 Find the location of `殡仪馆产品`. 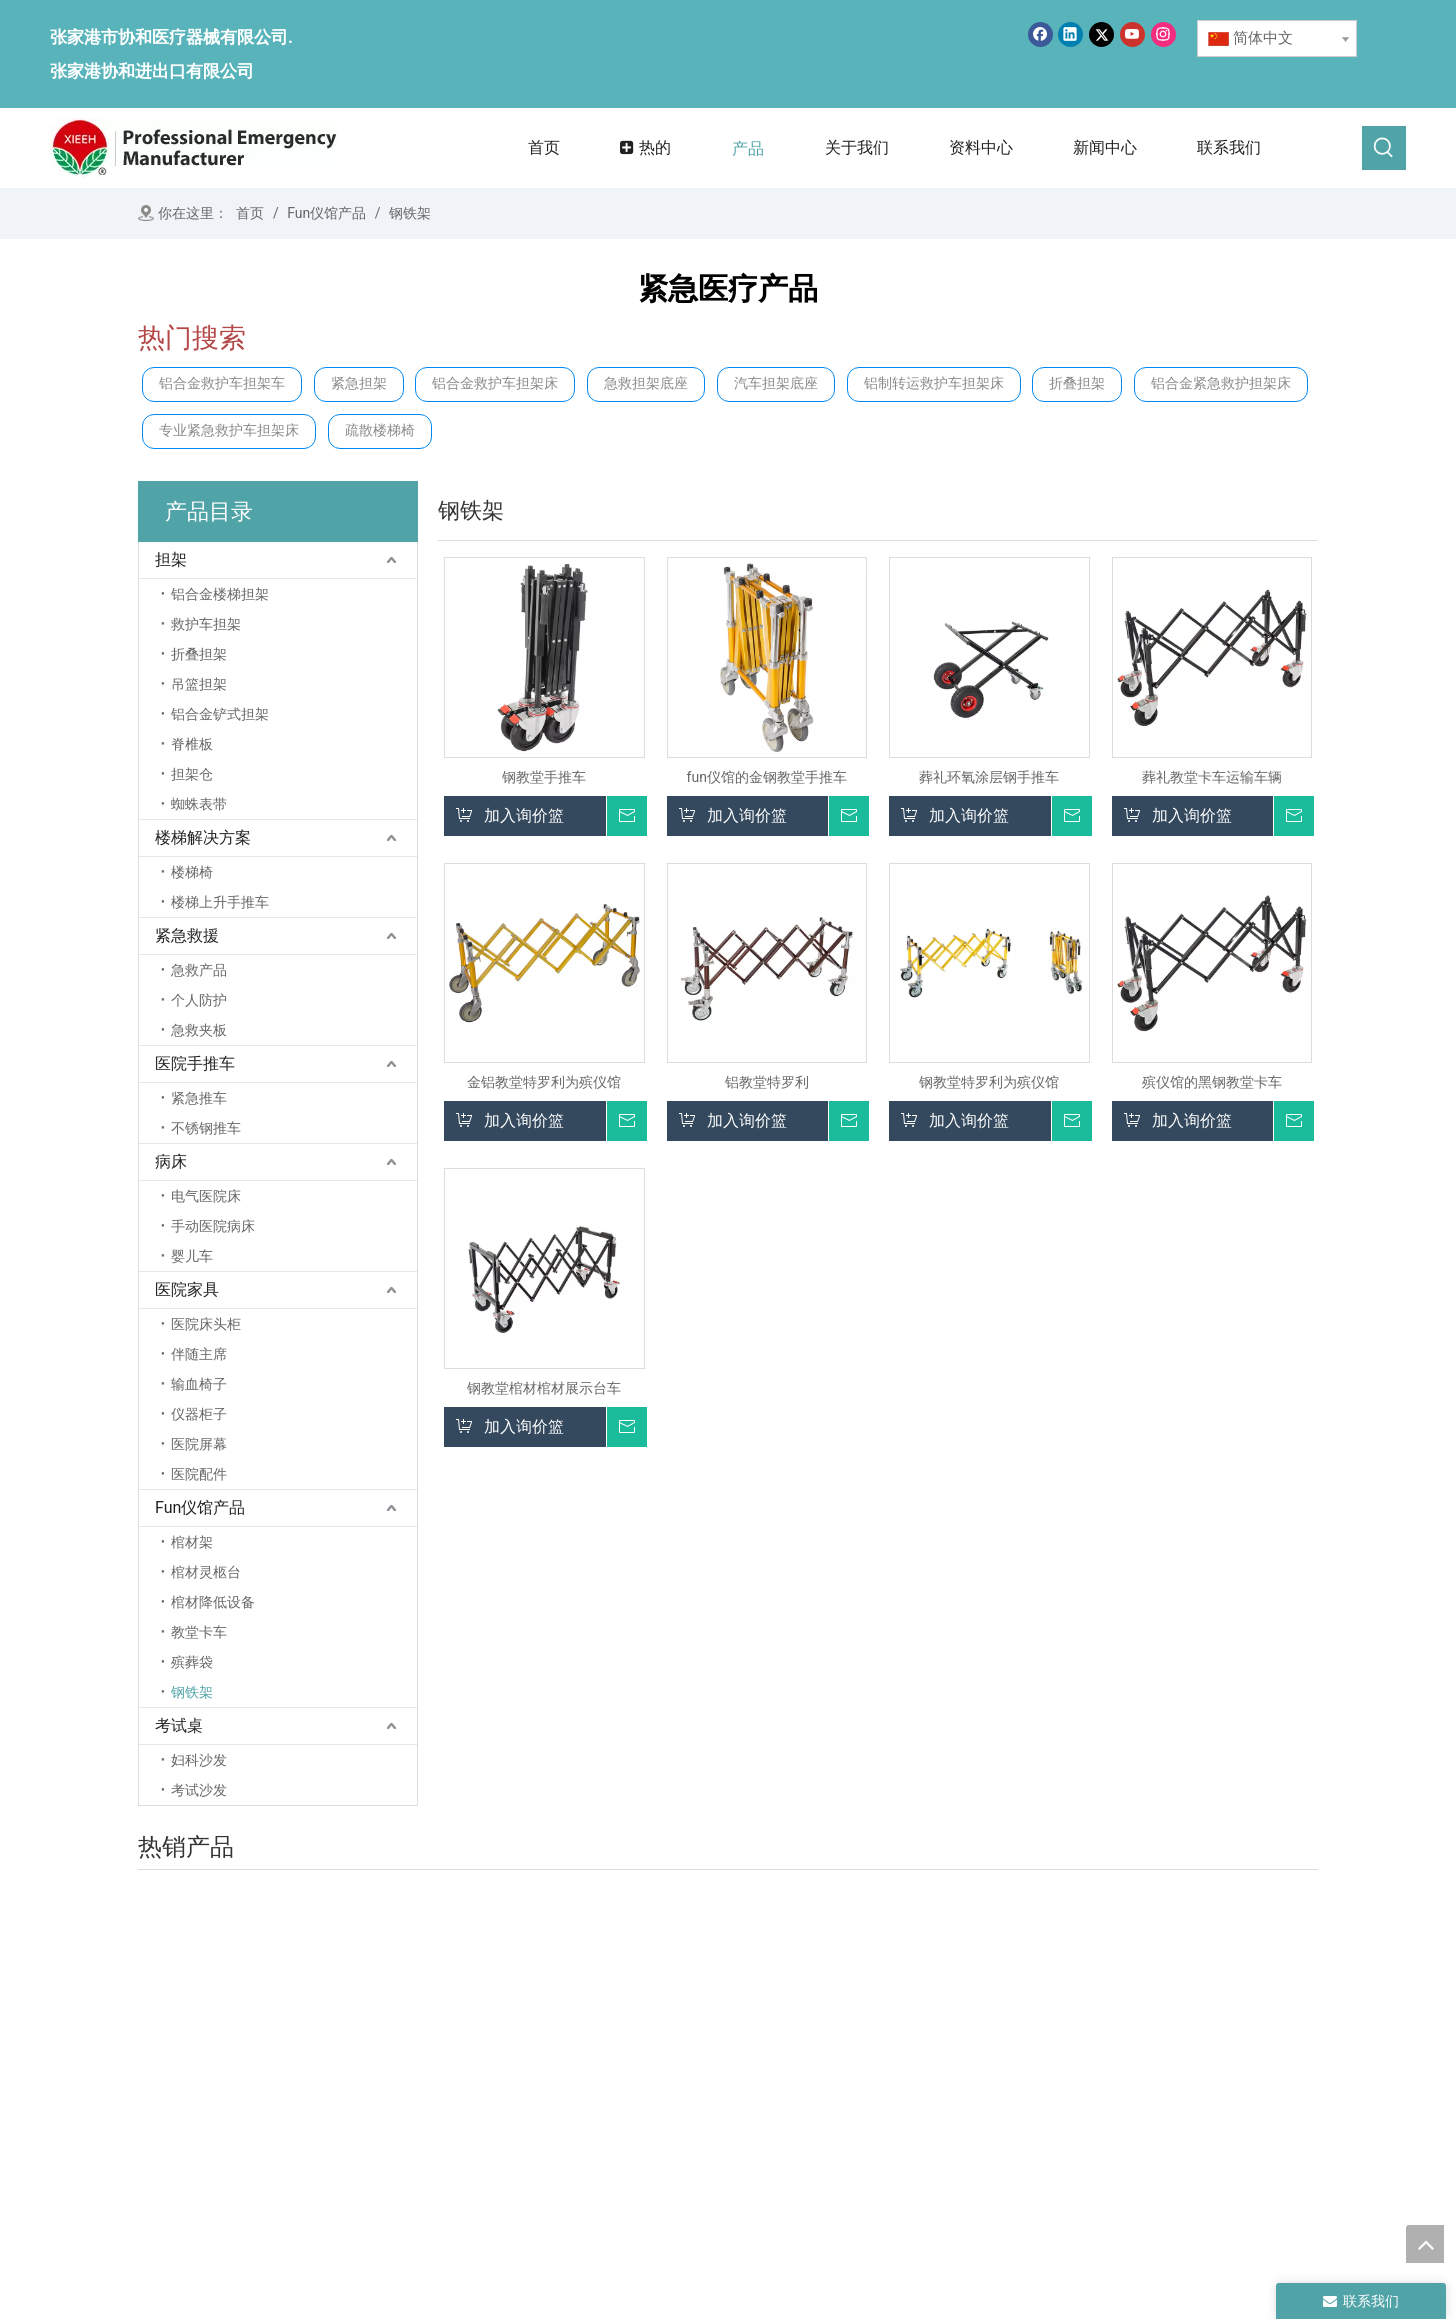

殡仪馆产品 is located at coordinates (1106, 2050).